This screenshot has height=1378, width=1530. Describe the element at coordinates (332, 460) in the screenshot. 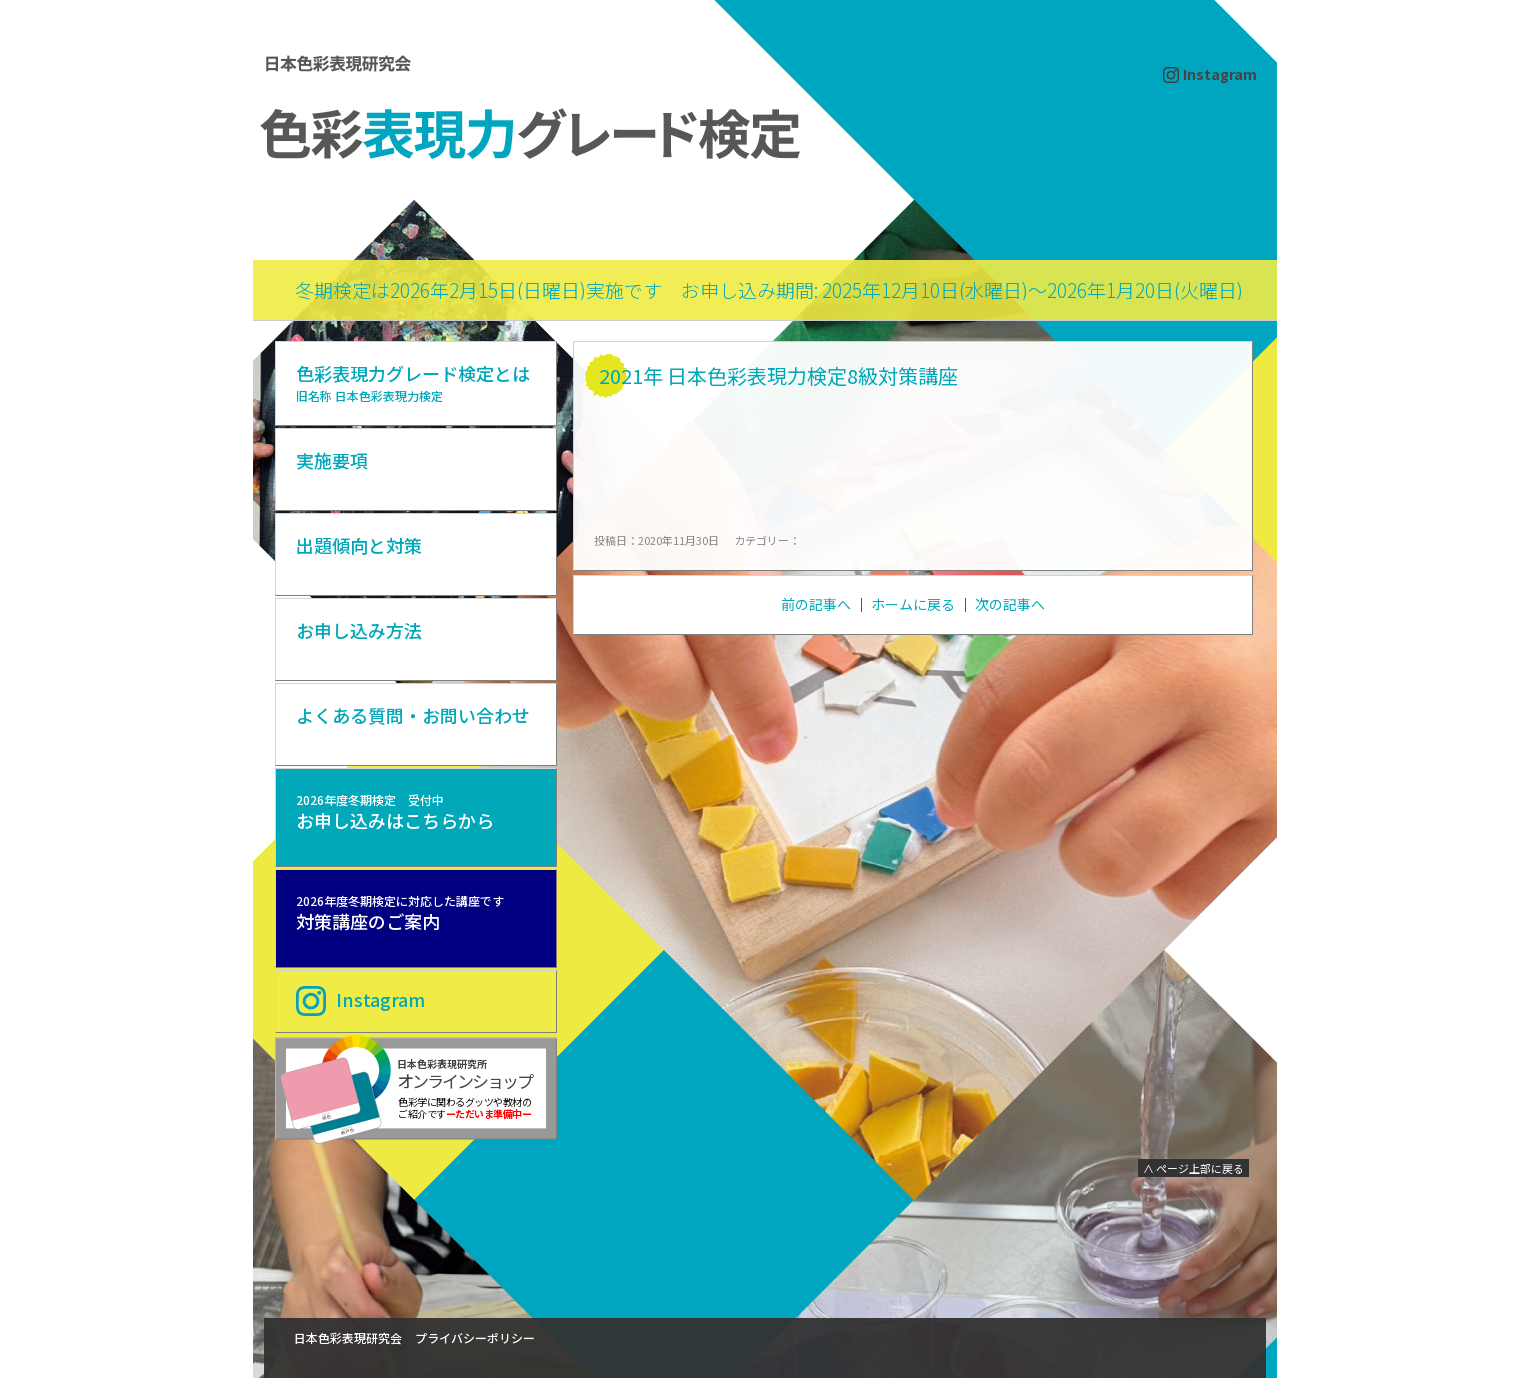

I see `実施要項` at that location.